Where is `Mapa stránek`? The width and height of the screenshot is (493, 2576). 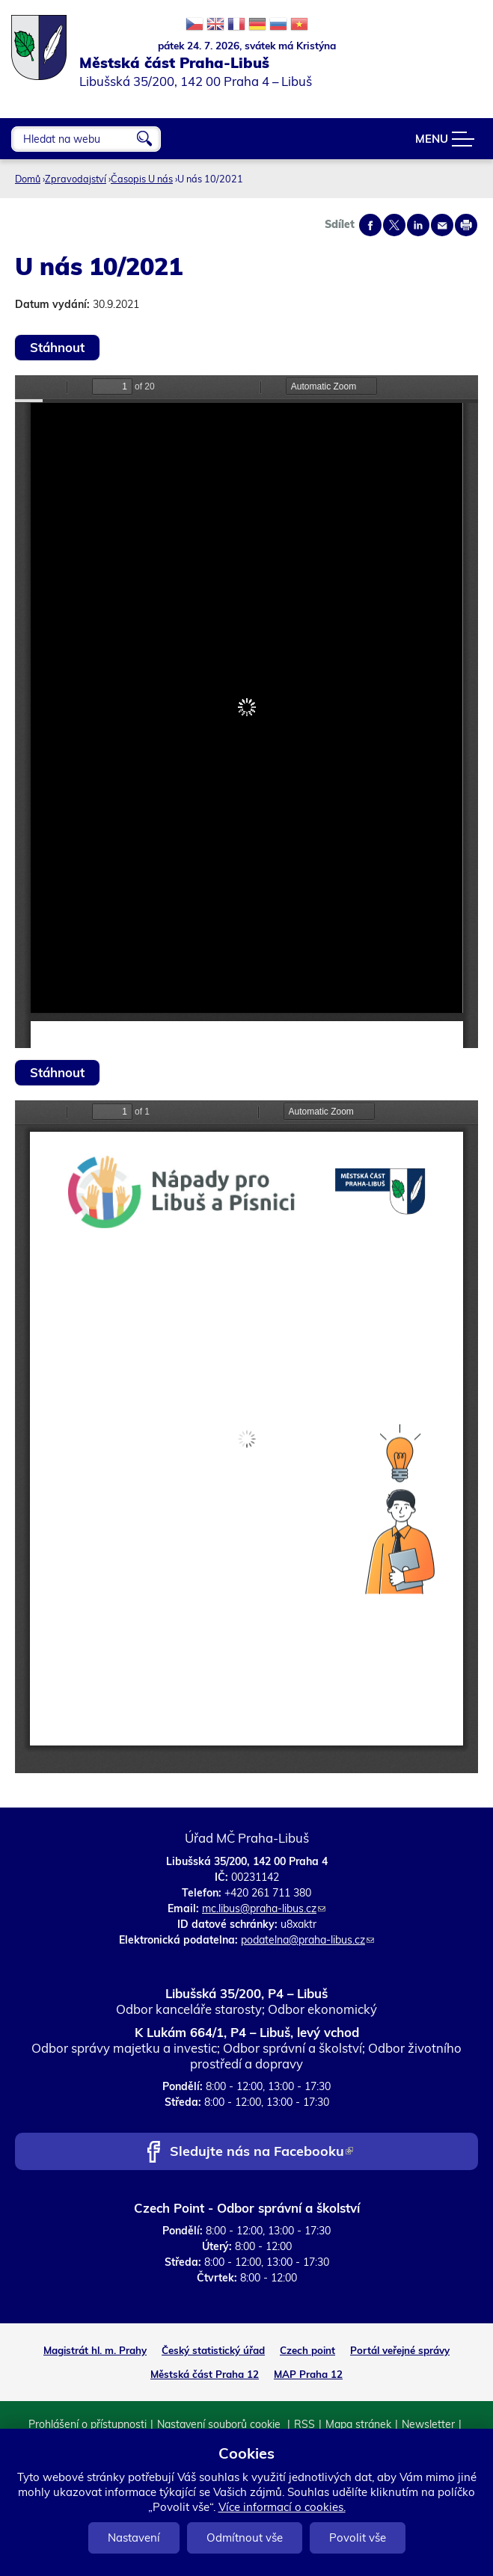
Mapa stránek is located at coordinates (358, 2424).